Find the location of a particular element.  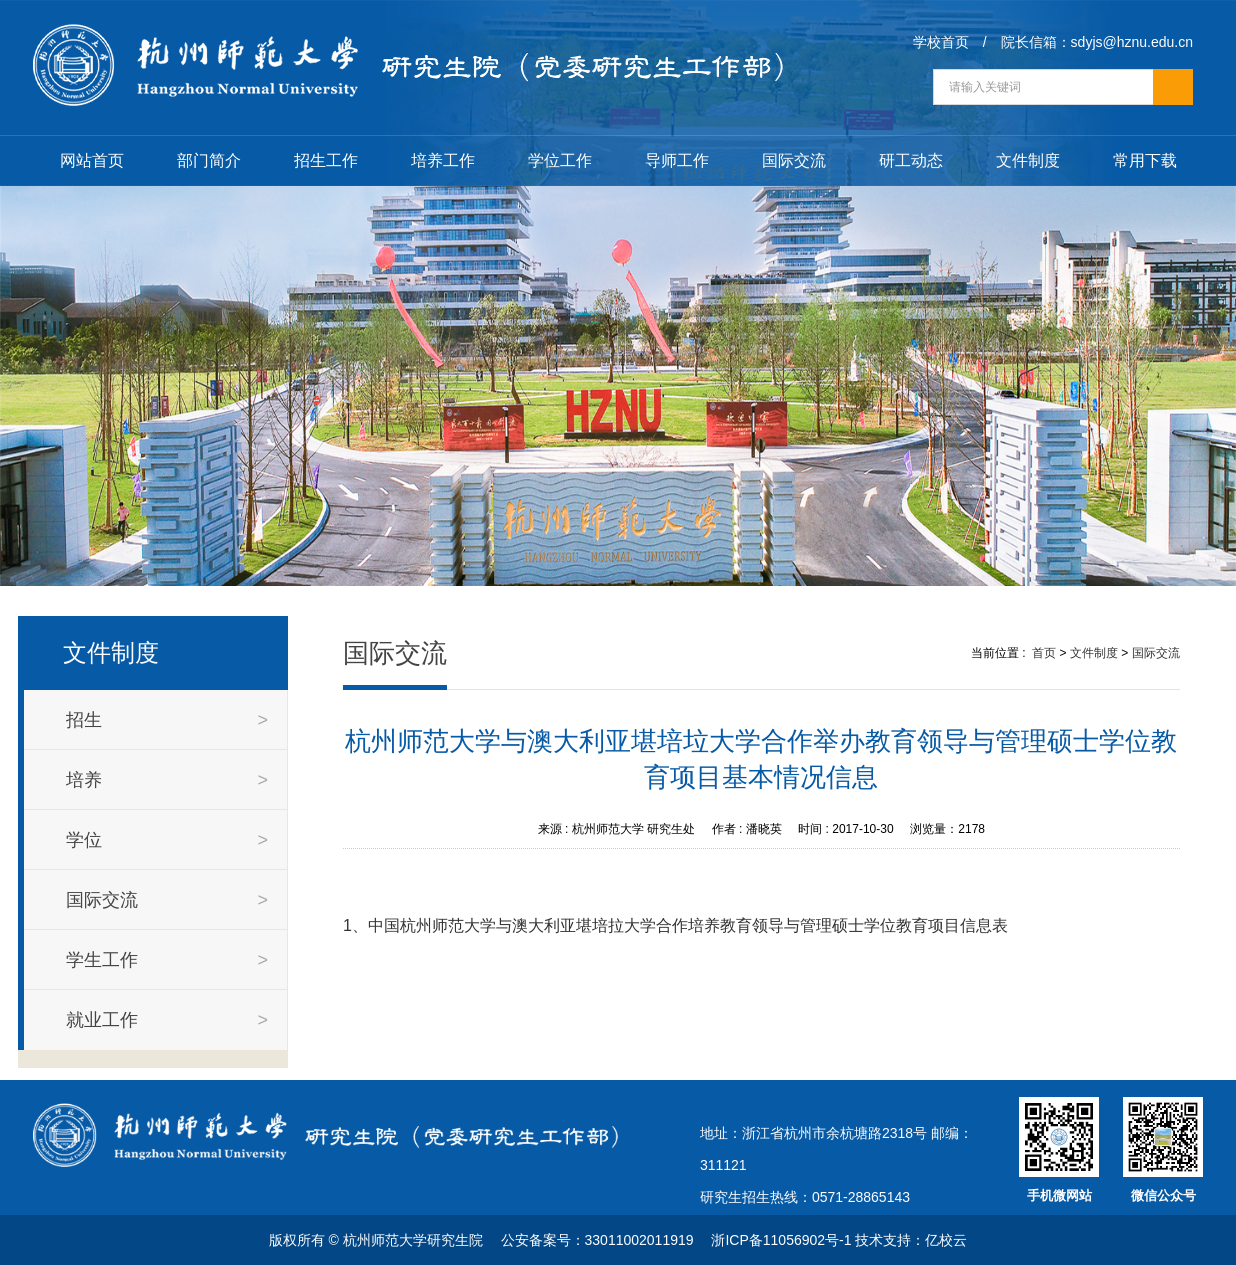

研工动态 is located at coordinates (911, 160).